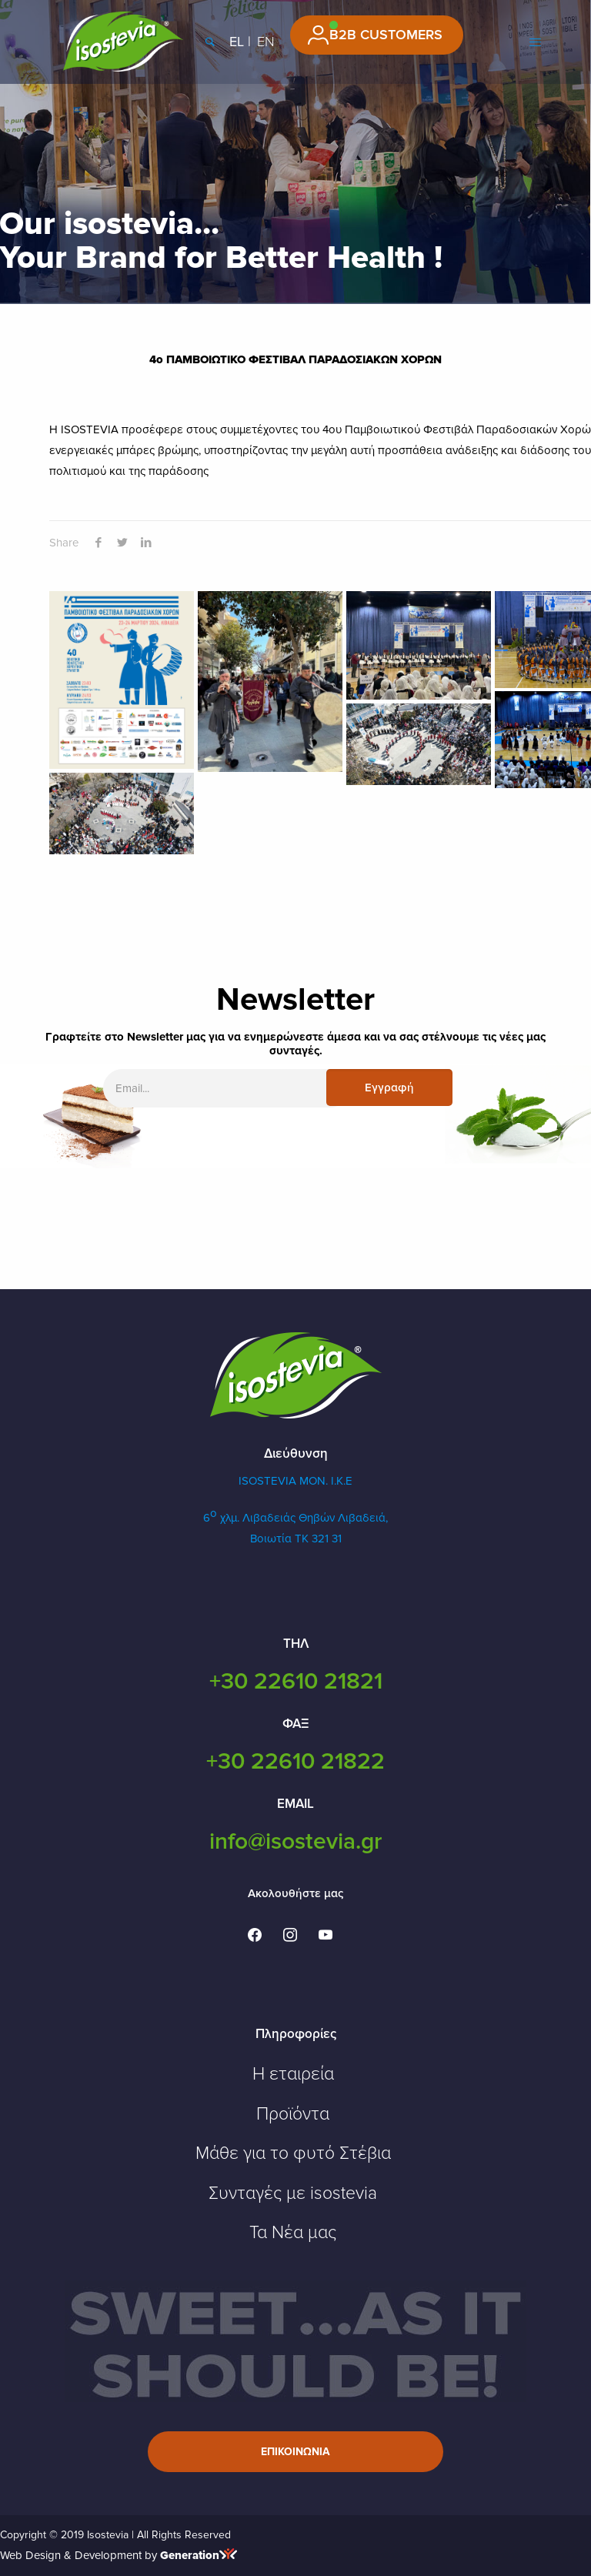 This screenshot has width=591, height=2576. What do you see at coordinates (293, 2153) in the screenshot?
I see `Μάθε για το φυτό Στέβια` at bounding box center [293, 2153].